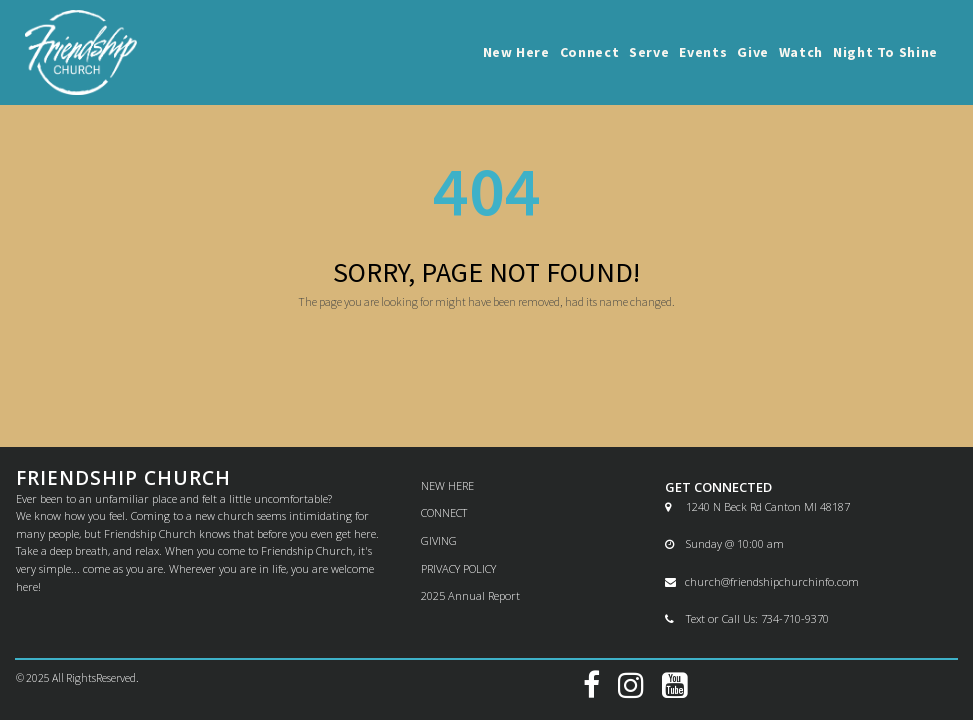 This screenshot has width=973, height=720. I want to click on Night To Shine, so click(885, 52).